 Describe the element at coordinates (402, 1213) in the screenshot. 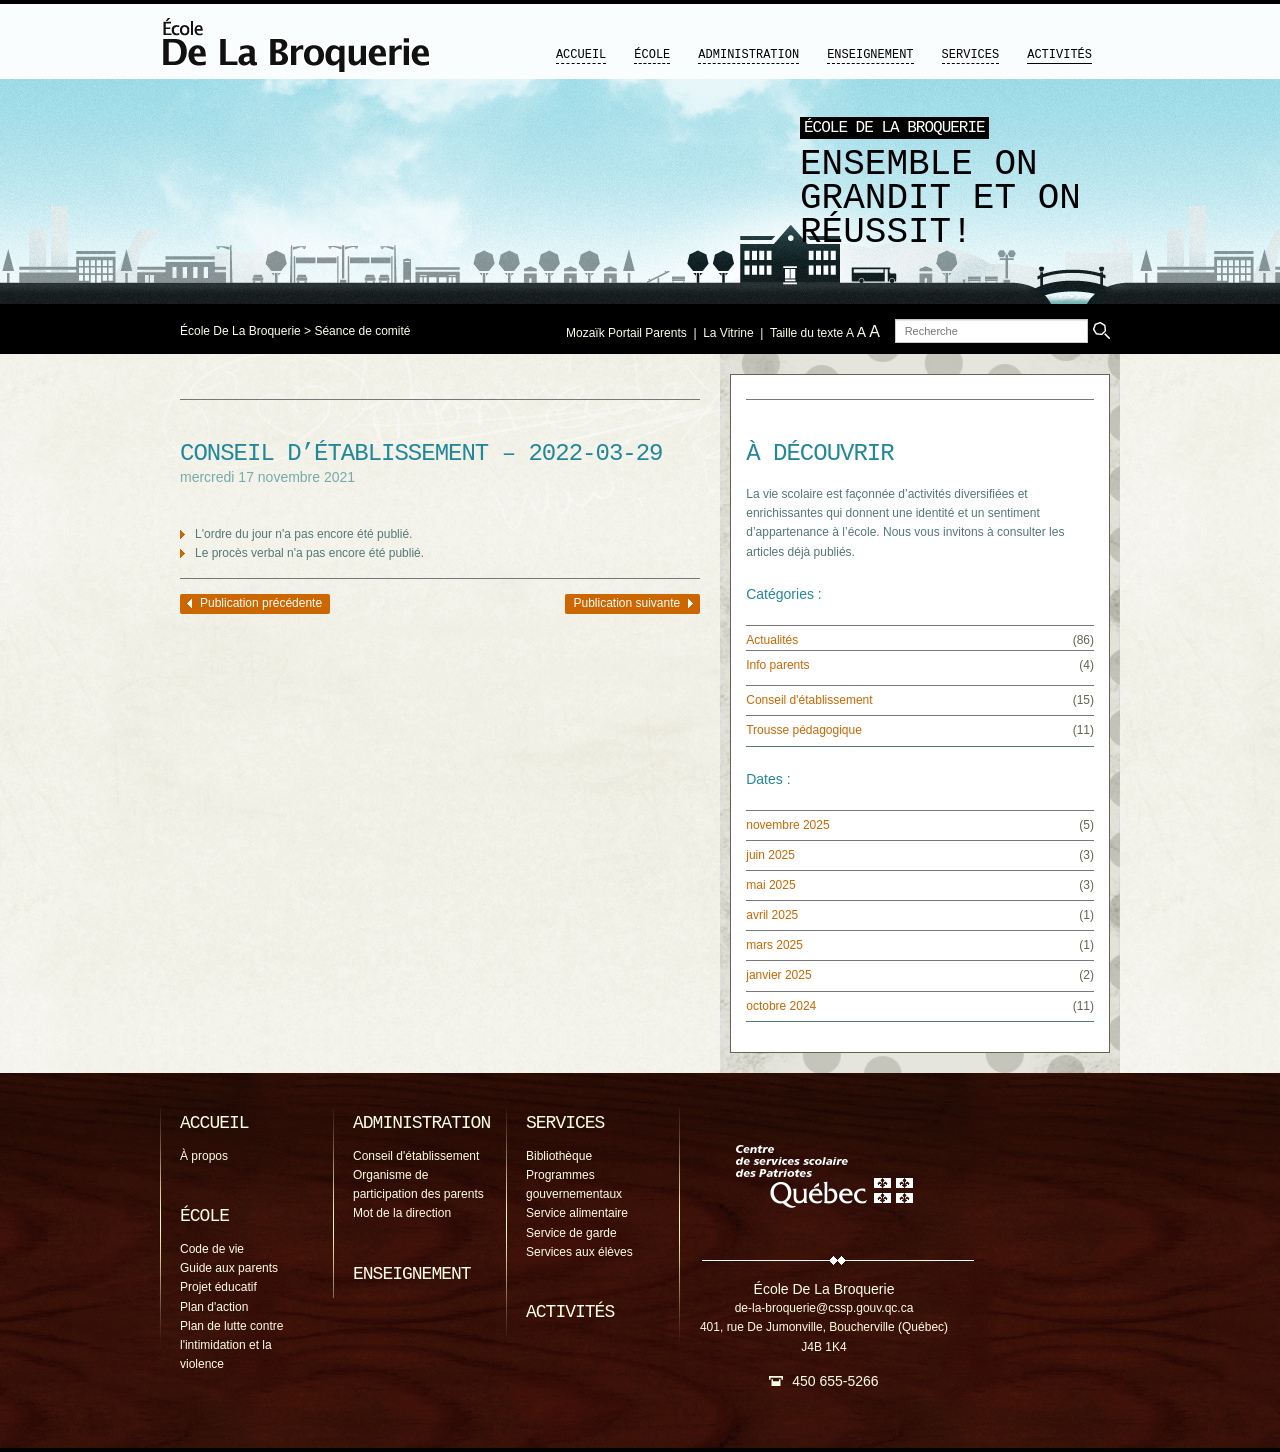

I see `Mot de la direction` at that location.